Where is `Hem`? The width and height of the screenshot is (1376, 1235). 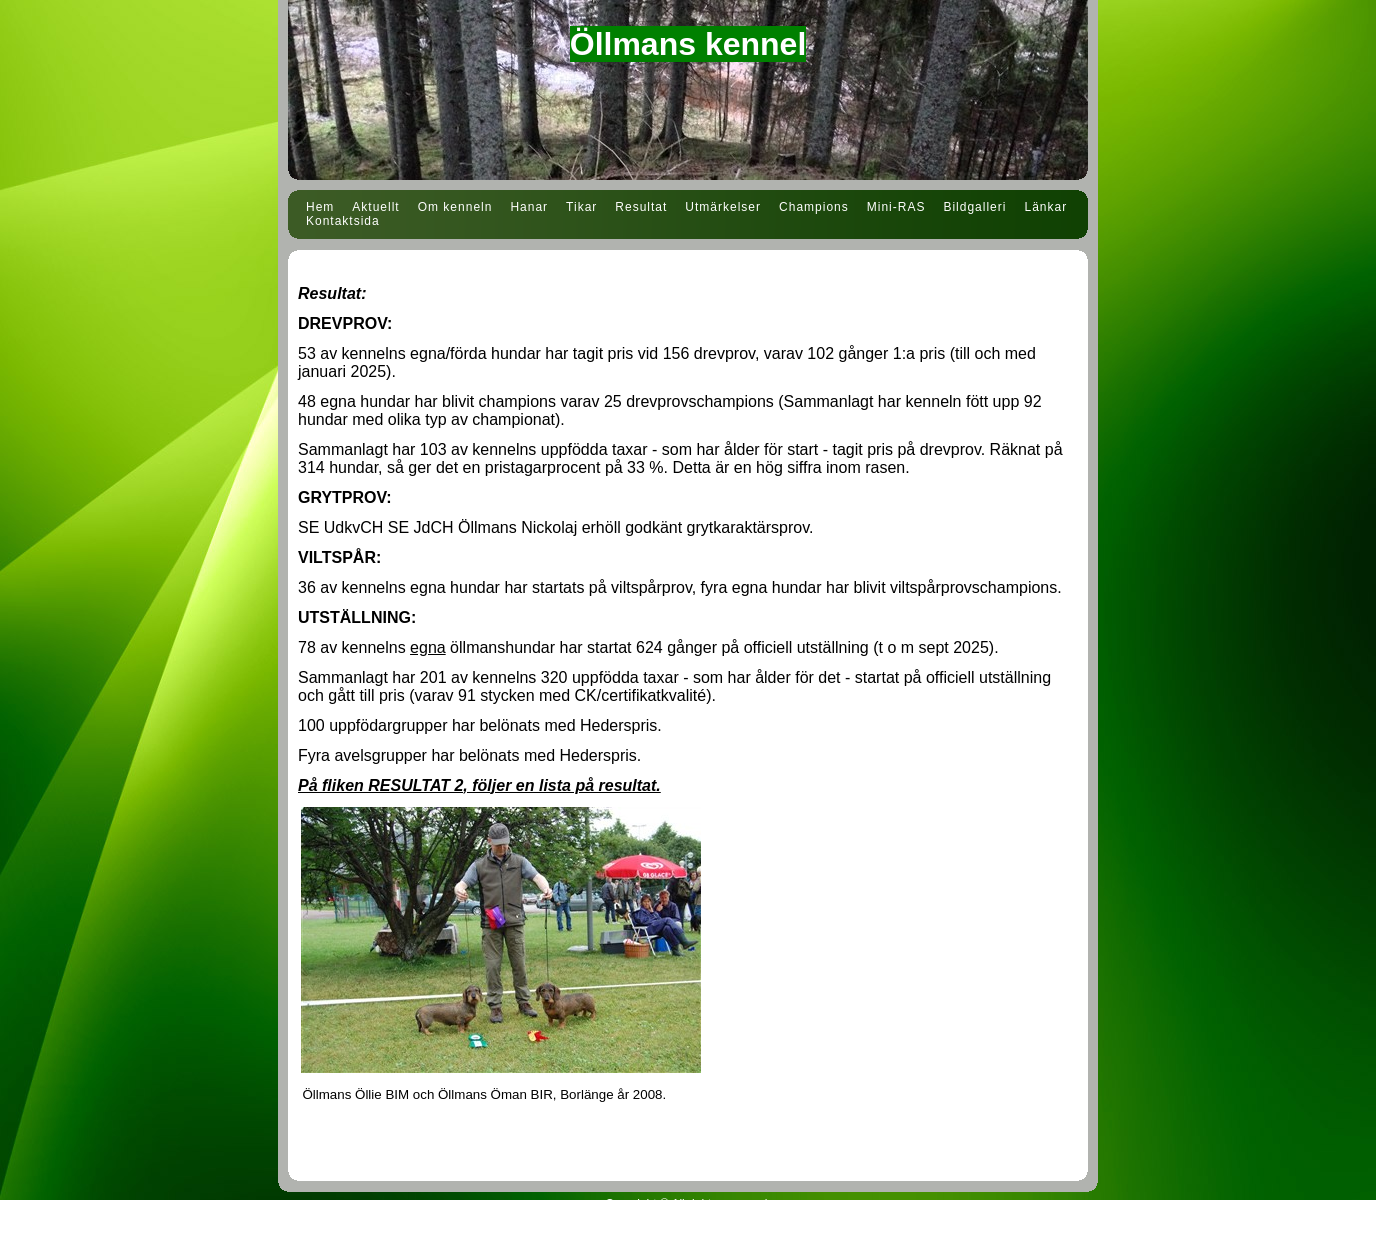 Hem is located at coordinates (320, 207).